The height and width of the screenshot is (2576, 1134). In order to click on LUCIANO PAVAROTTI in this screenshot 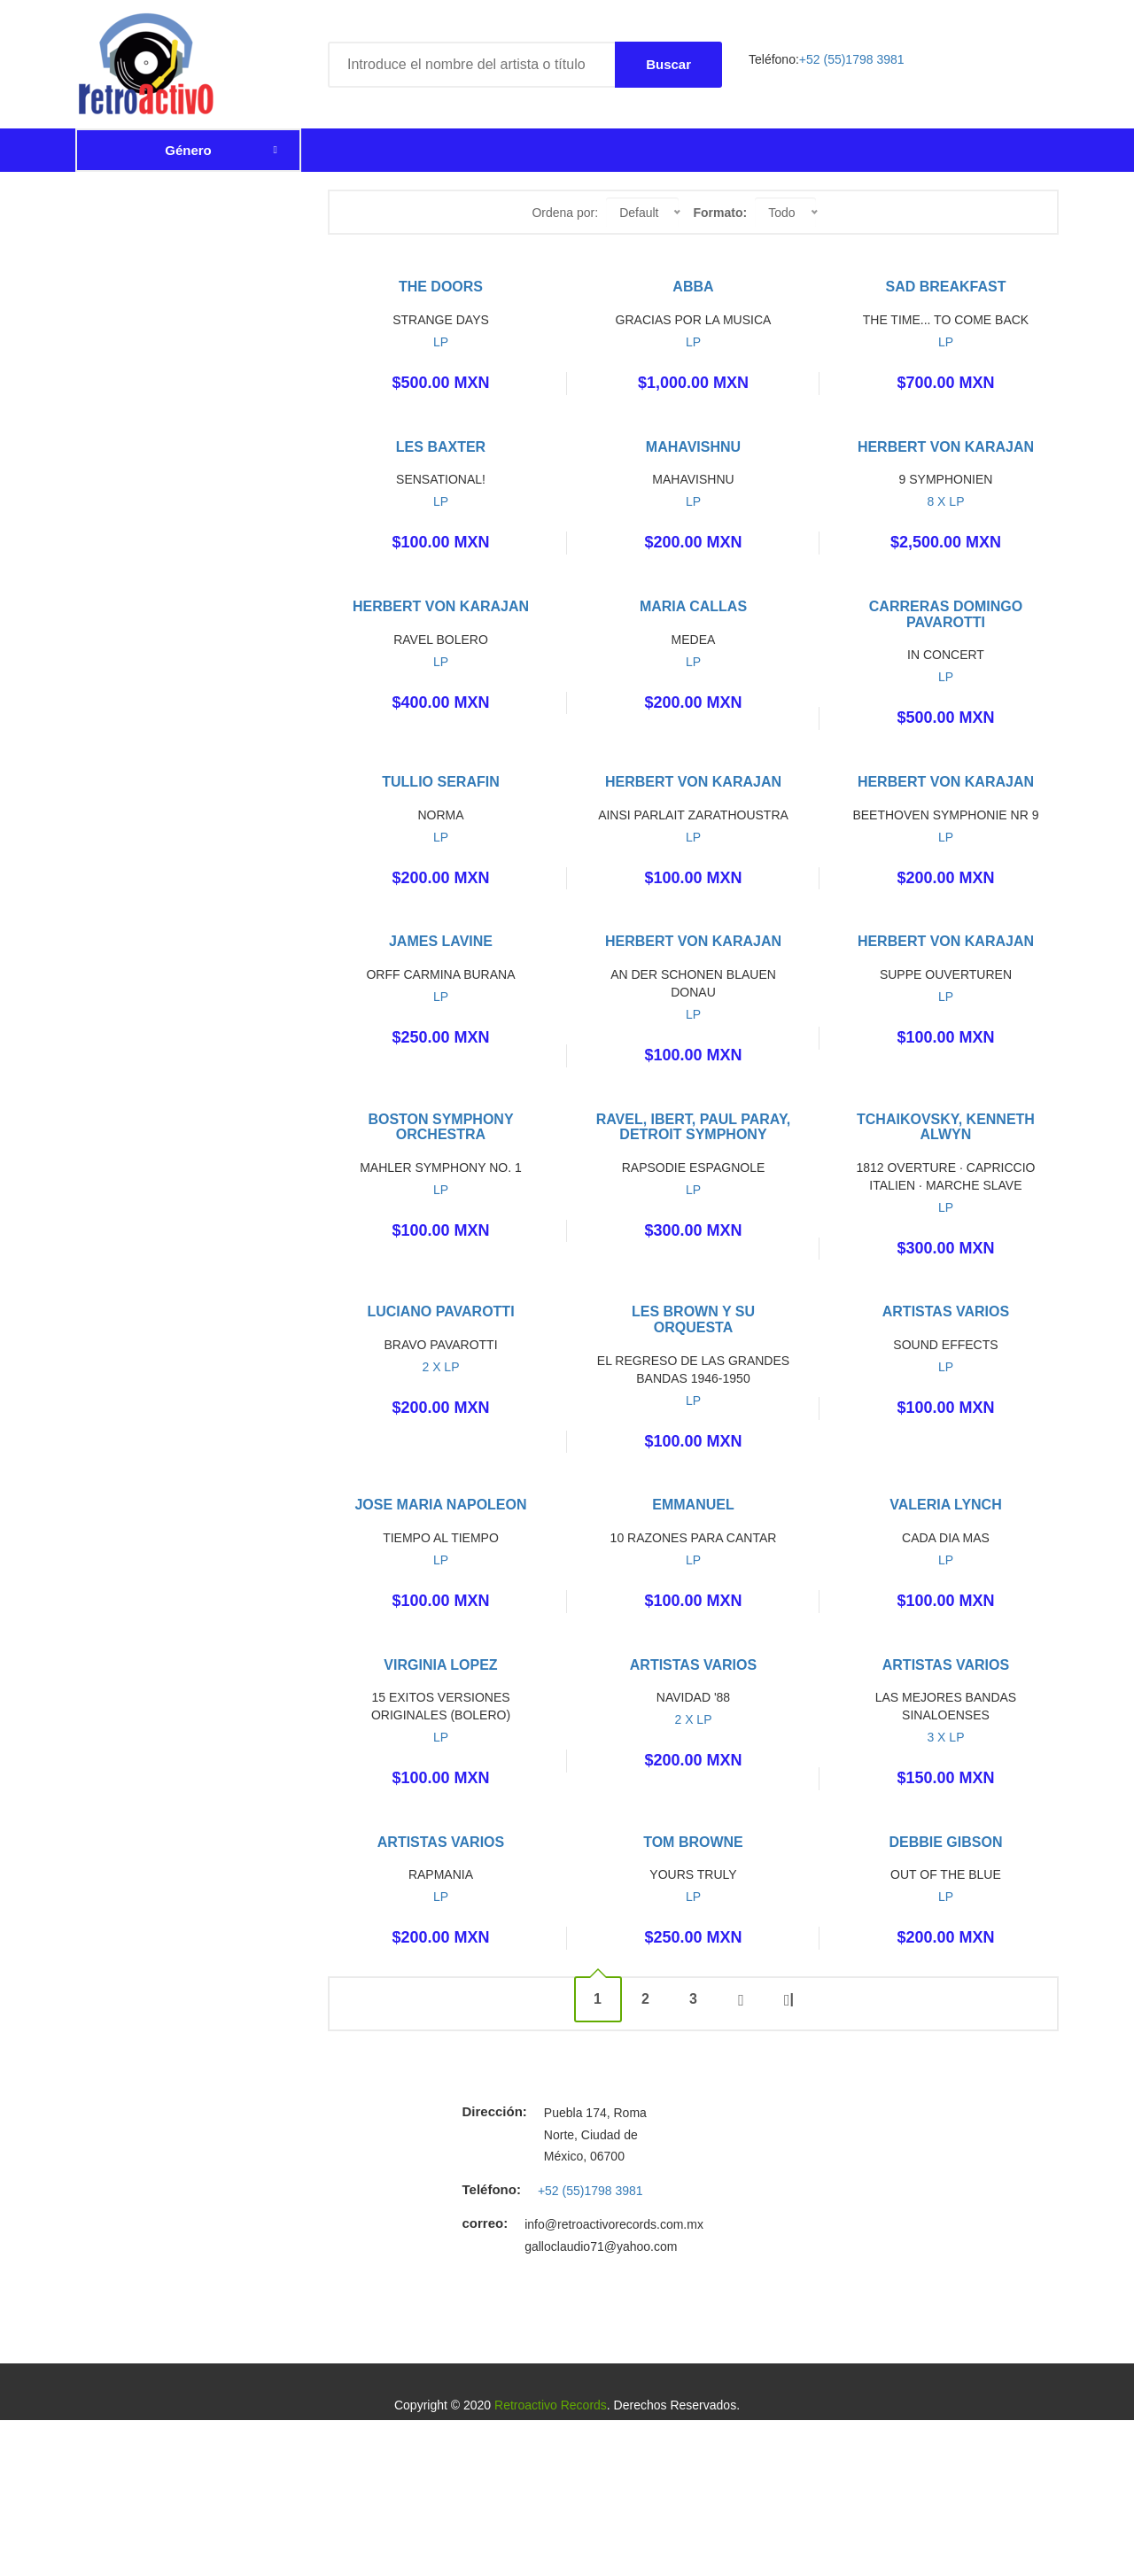, I will do `click(440, 1311)`.